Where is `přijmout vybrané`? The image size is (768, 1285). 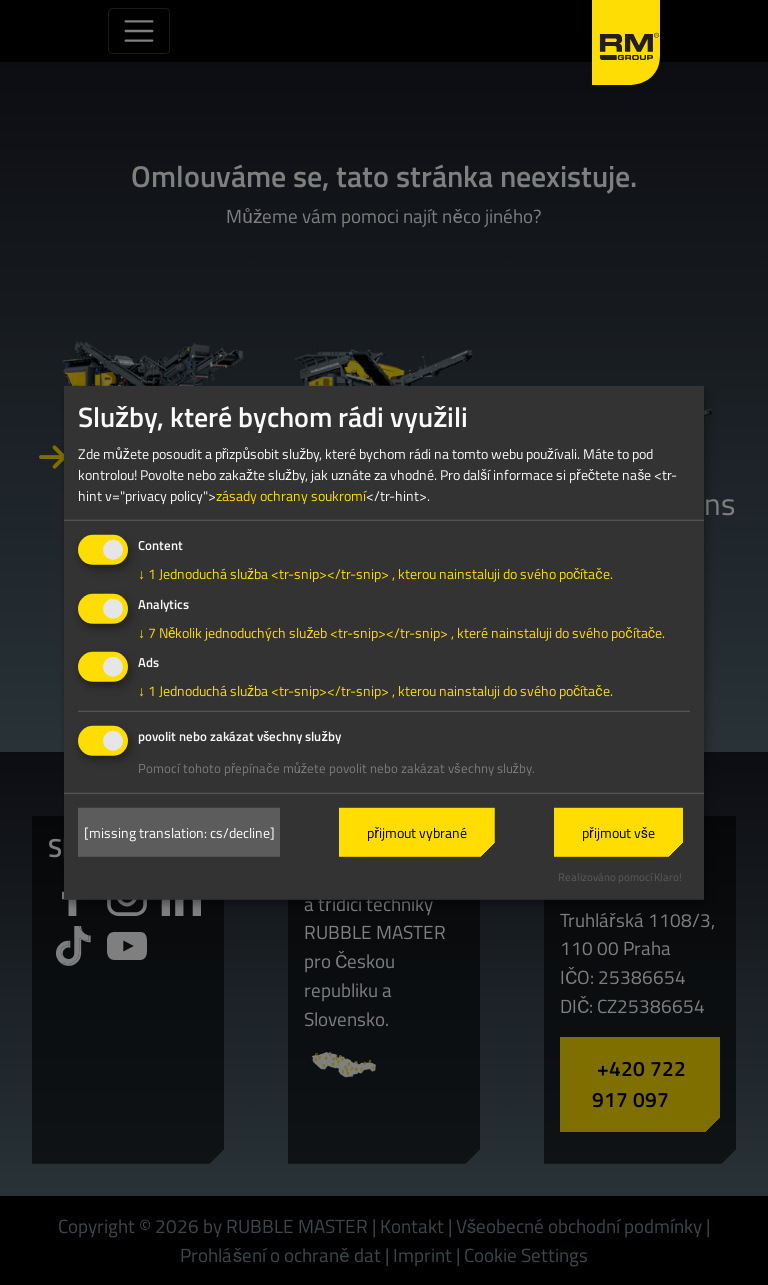
přijmout vybrané is located at coordinates (417, 832).